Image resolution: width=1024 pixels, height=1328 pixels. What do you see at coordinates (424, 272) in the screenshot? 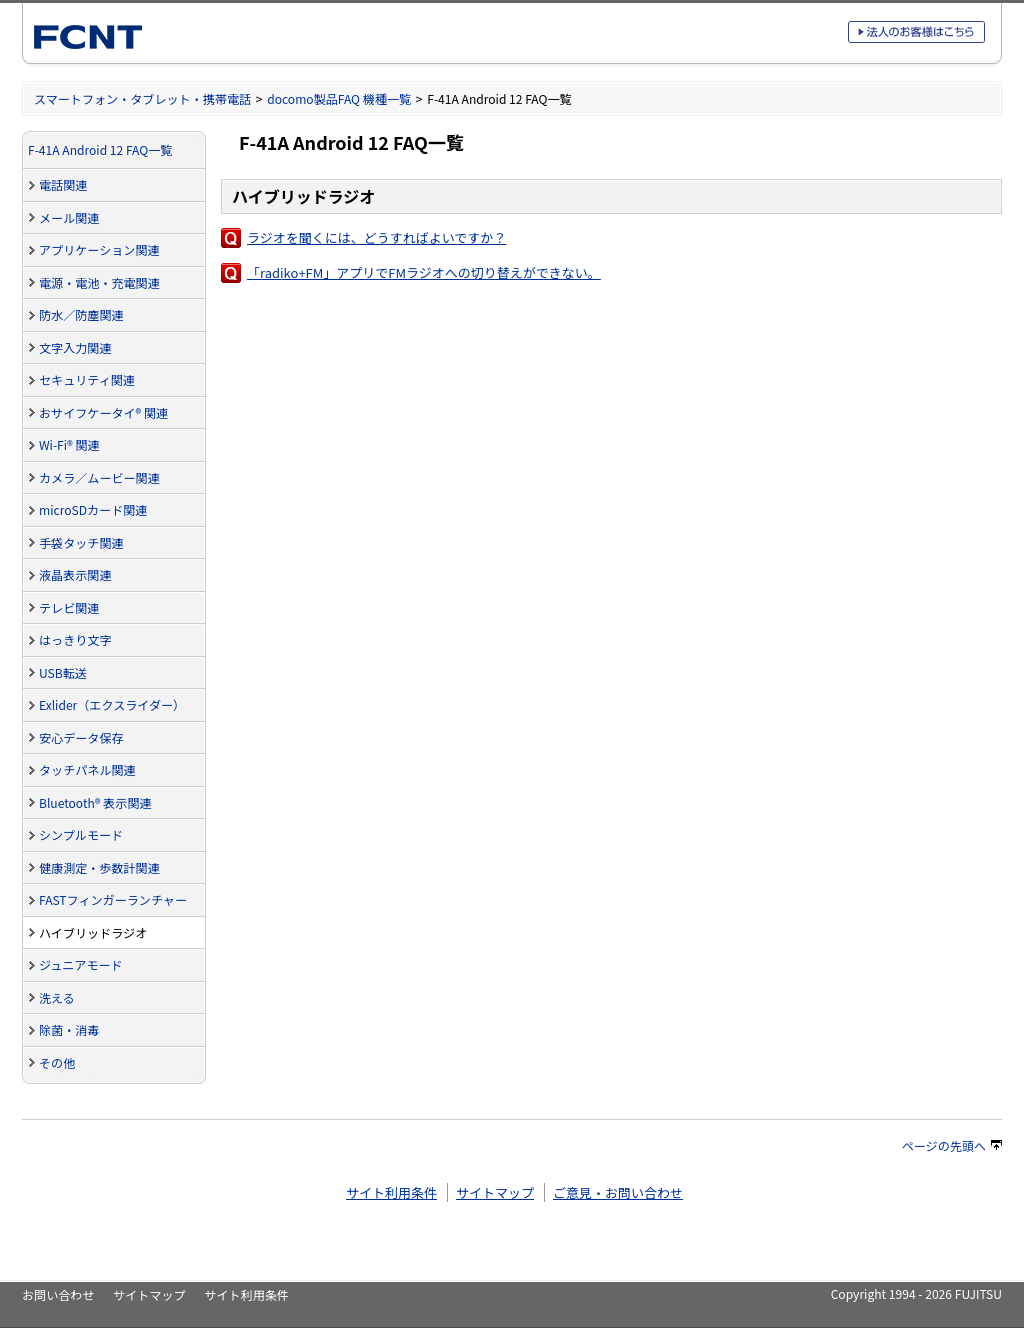
I see `「radiko+FM」アプリでFMラジオへの切り替えができない。` at bounding box center [424, 272].